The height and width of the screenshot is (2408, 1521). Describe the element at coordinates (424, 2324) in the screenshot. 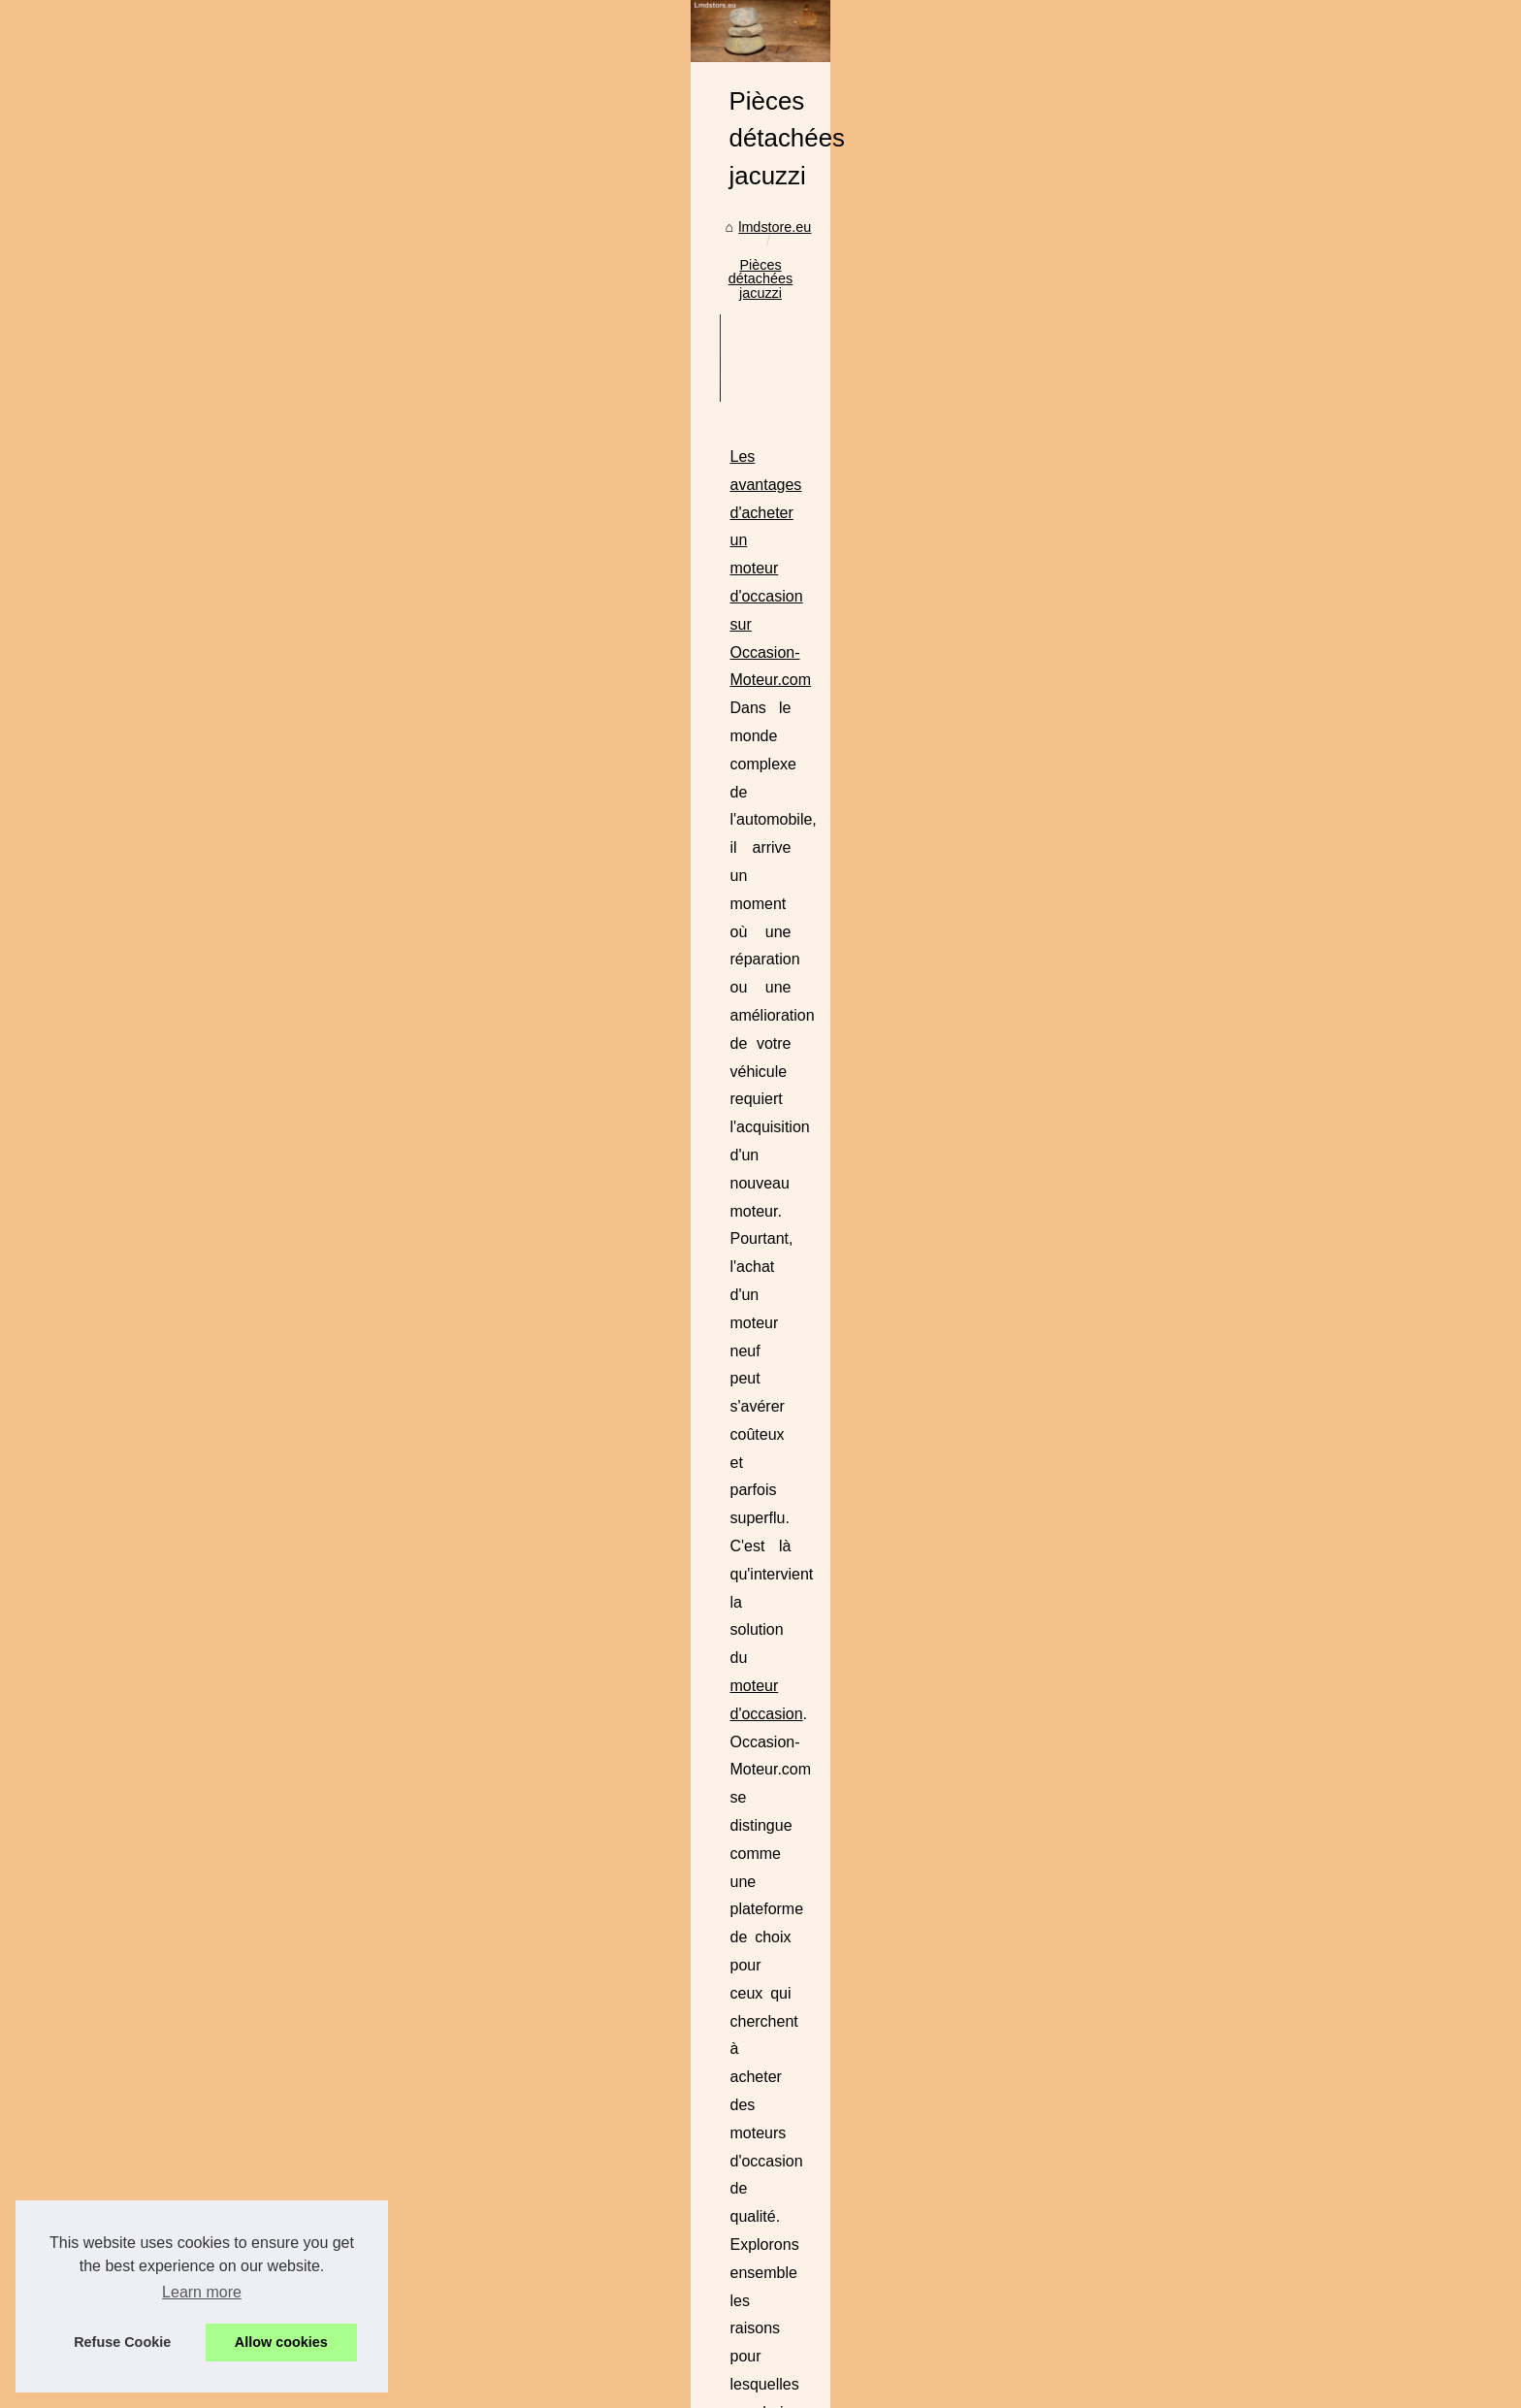

I see `Cookies Policy` at that location.